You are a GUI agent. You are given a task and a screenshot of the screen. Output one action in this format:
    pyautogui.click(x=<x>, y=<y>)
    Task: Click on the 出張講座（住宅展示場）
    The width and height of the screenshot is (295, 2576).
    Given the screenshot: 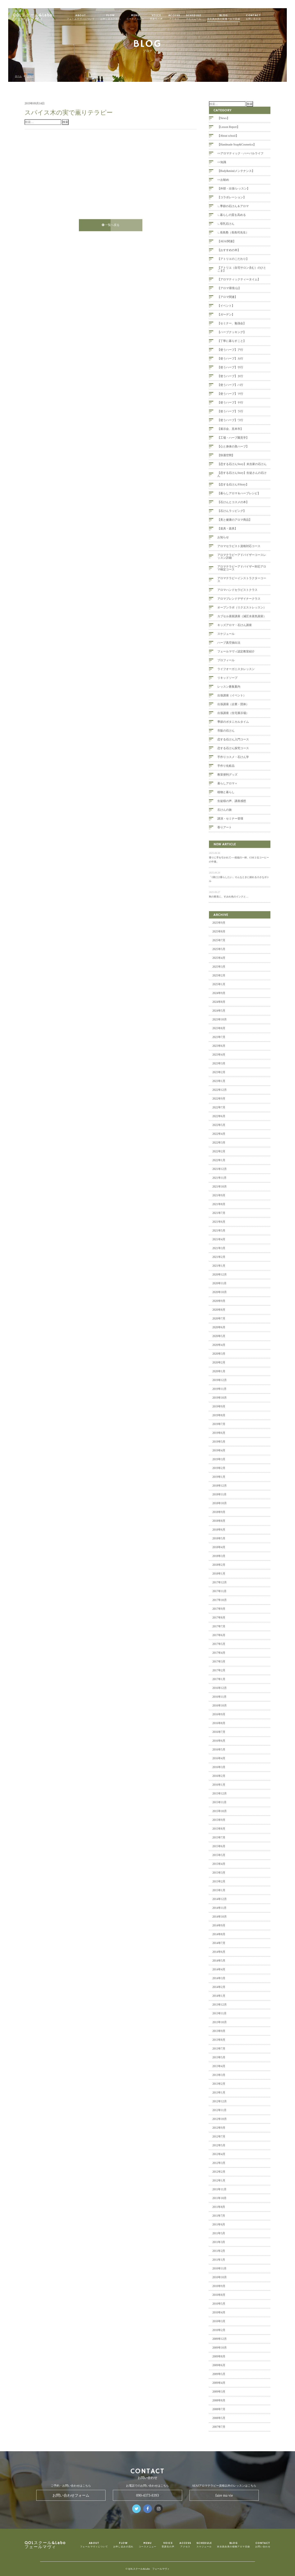 What is the action you would take?
    pyautogui.click(x=233, y=710)
    